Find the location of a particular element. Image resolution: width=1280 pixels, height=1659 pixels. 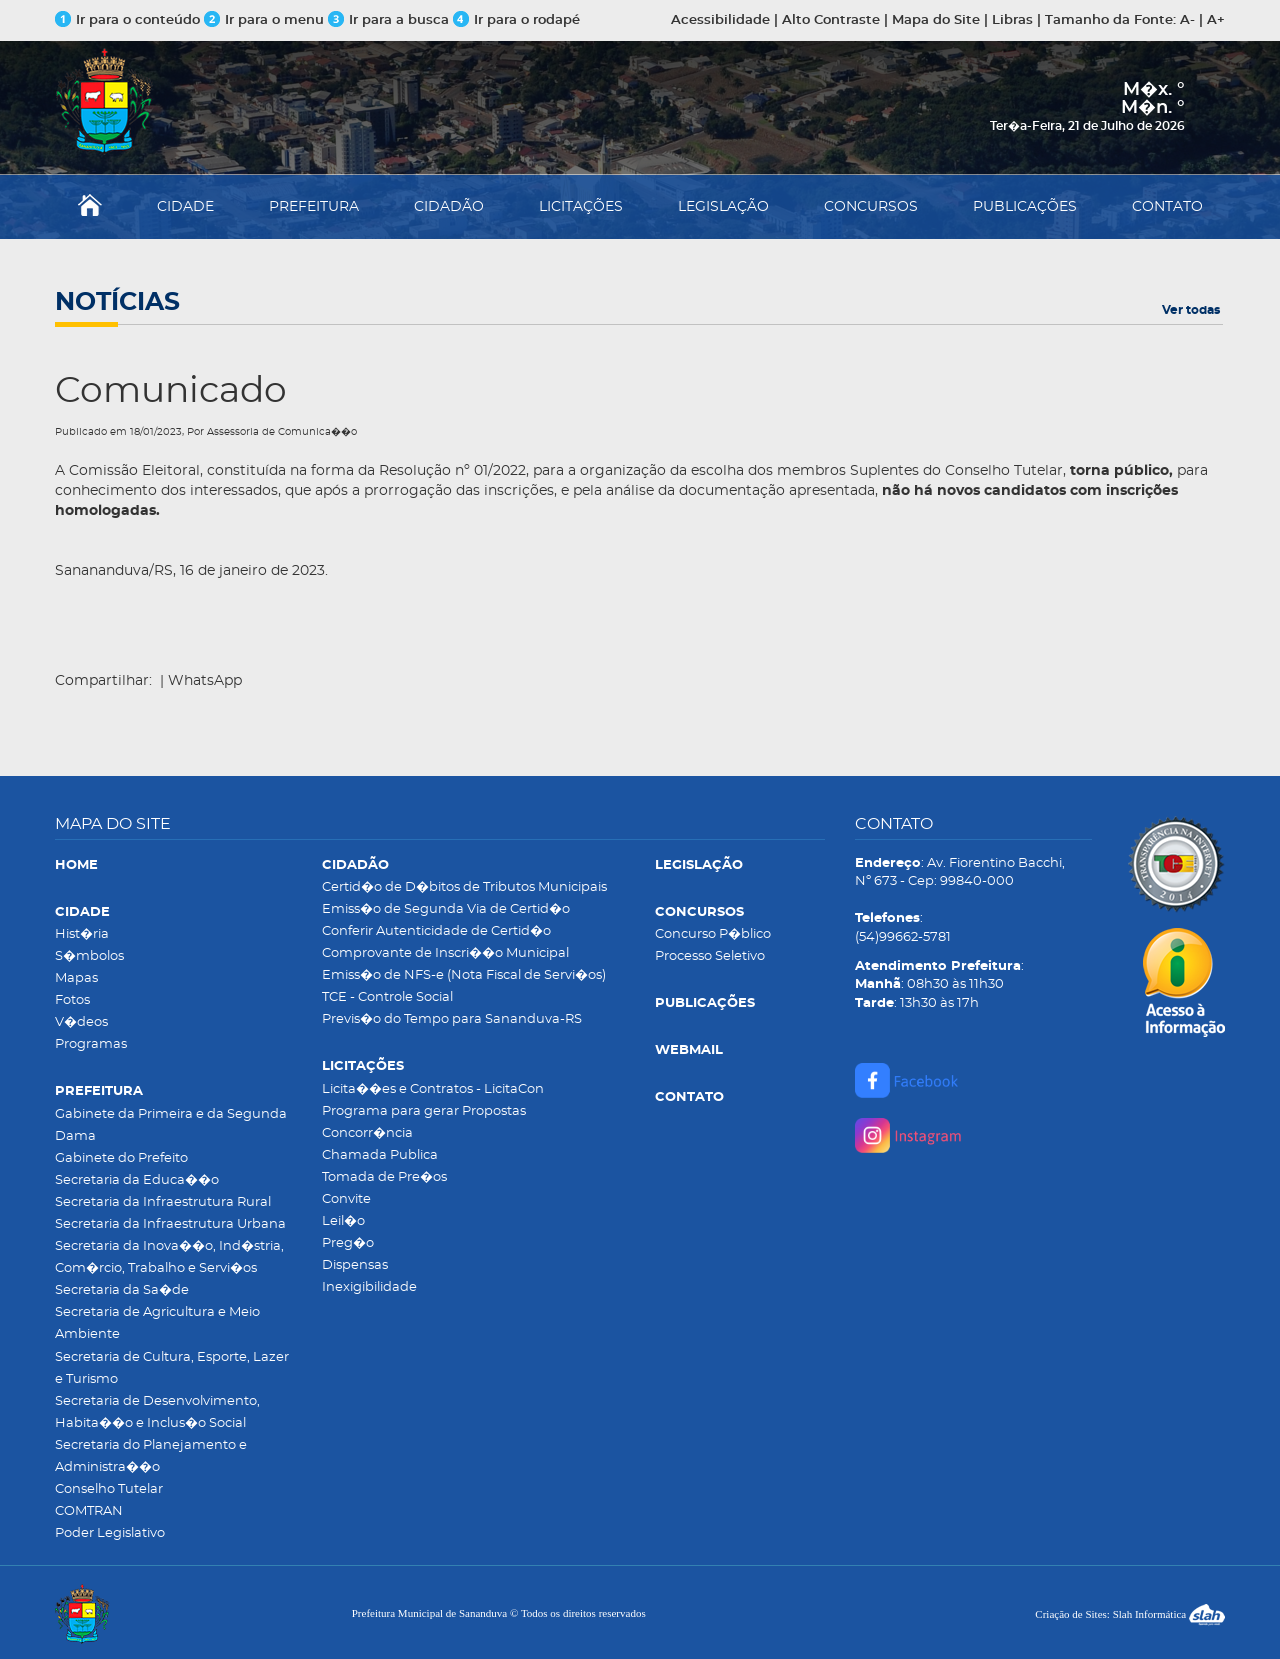

Convite is located at coordinates (346, 1199).